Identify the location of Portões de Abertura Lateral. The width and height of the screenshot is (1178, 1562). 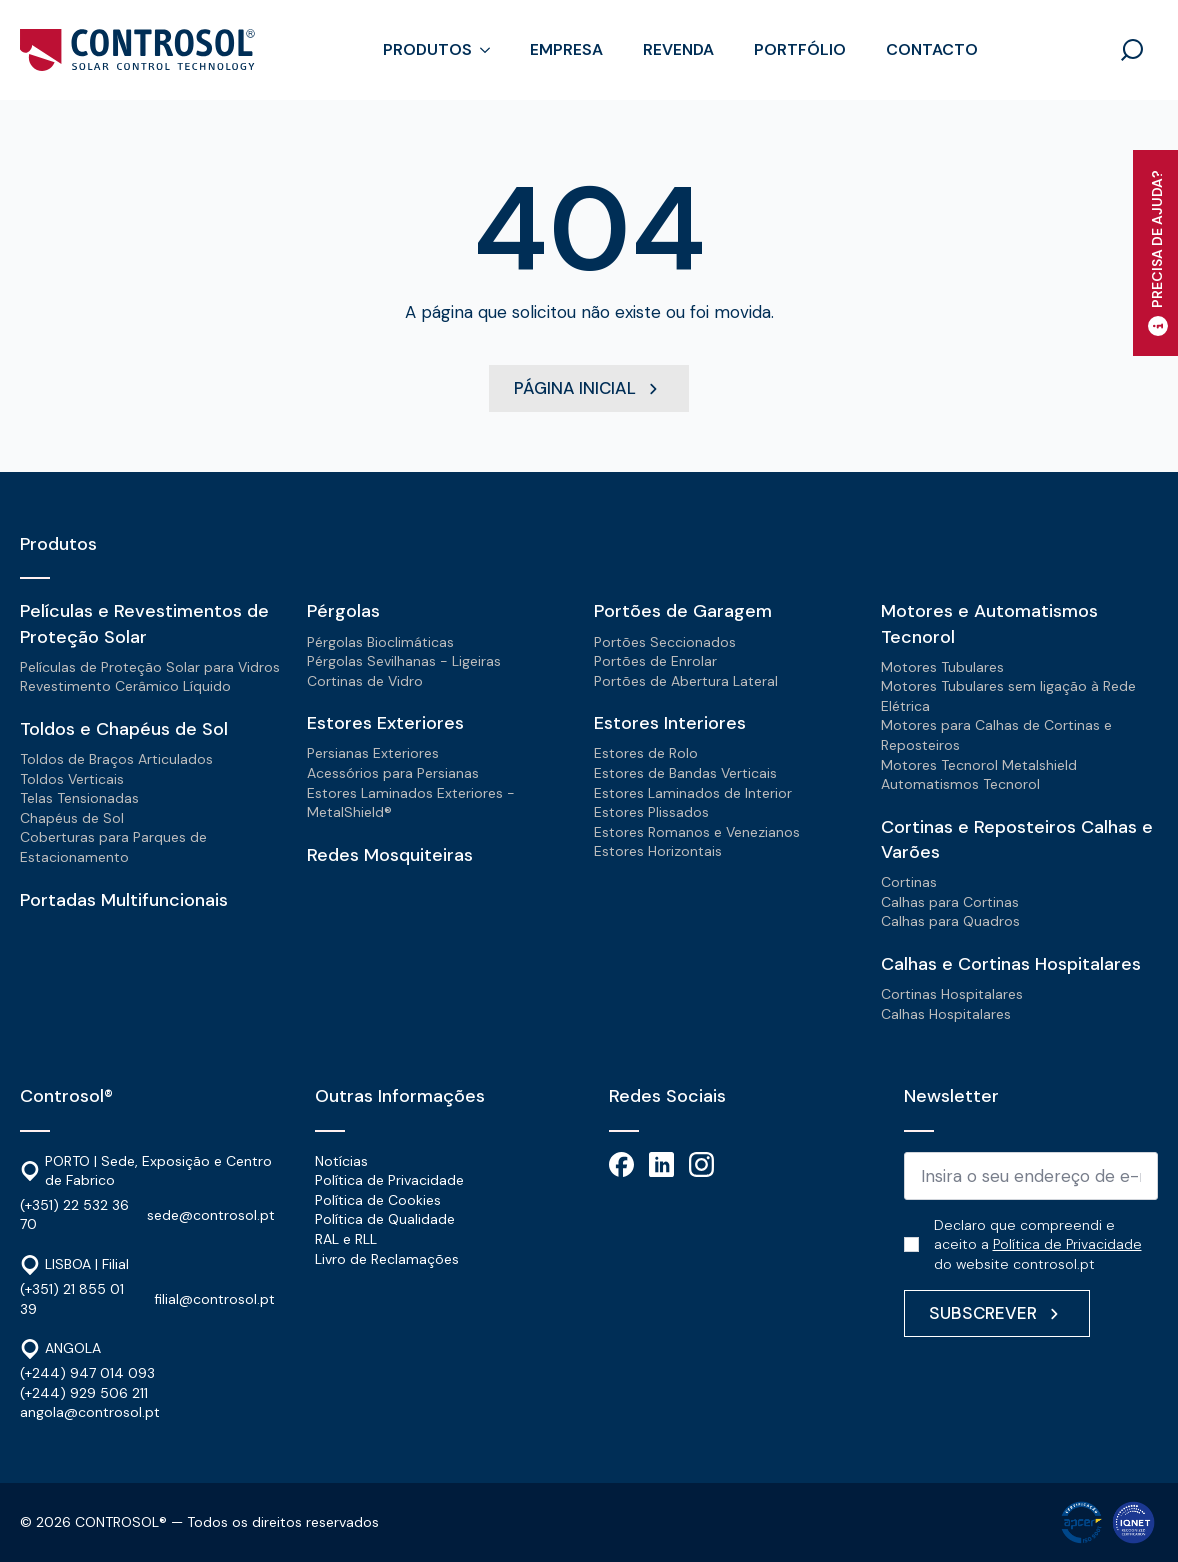
(686, 681).